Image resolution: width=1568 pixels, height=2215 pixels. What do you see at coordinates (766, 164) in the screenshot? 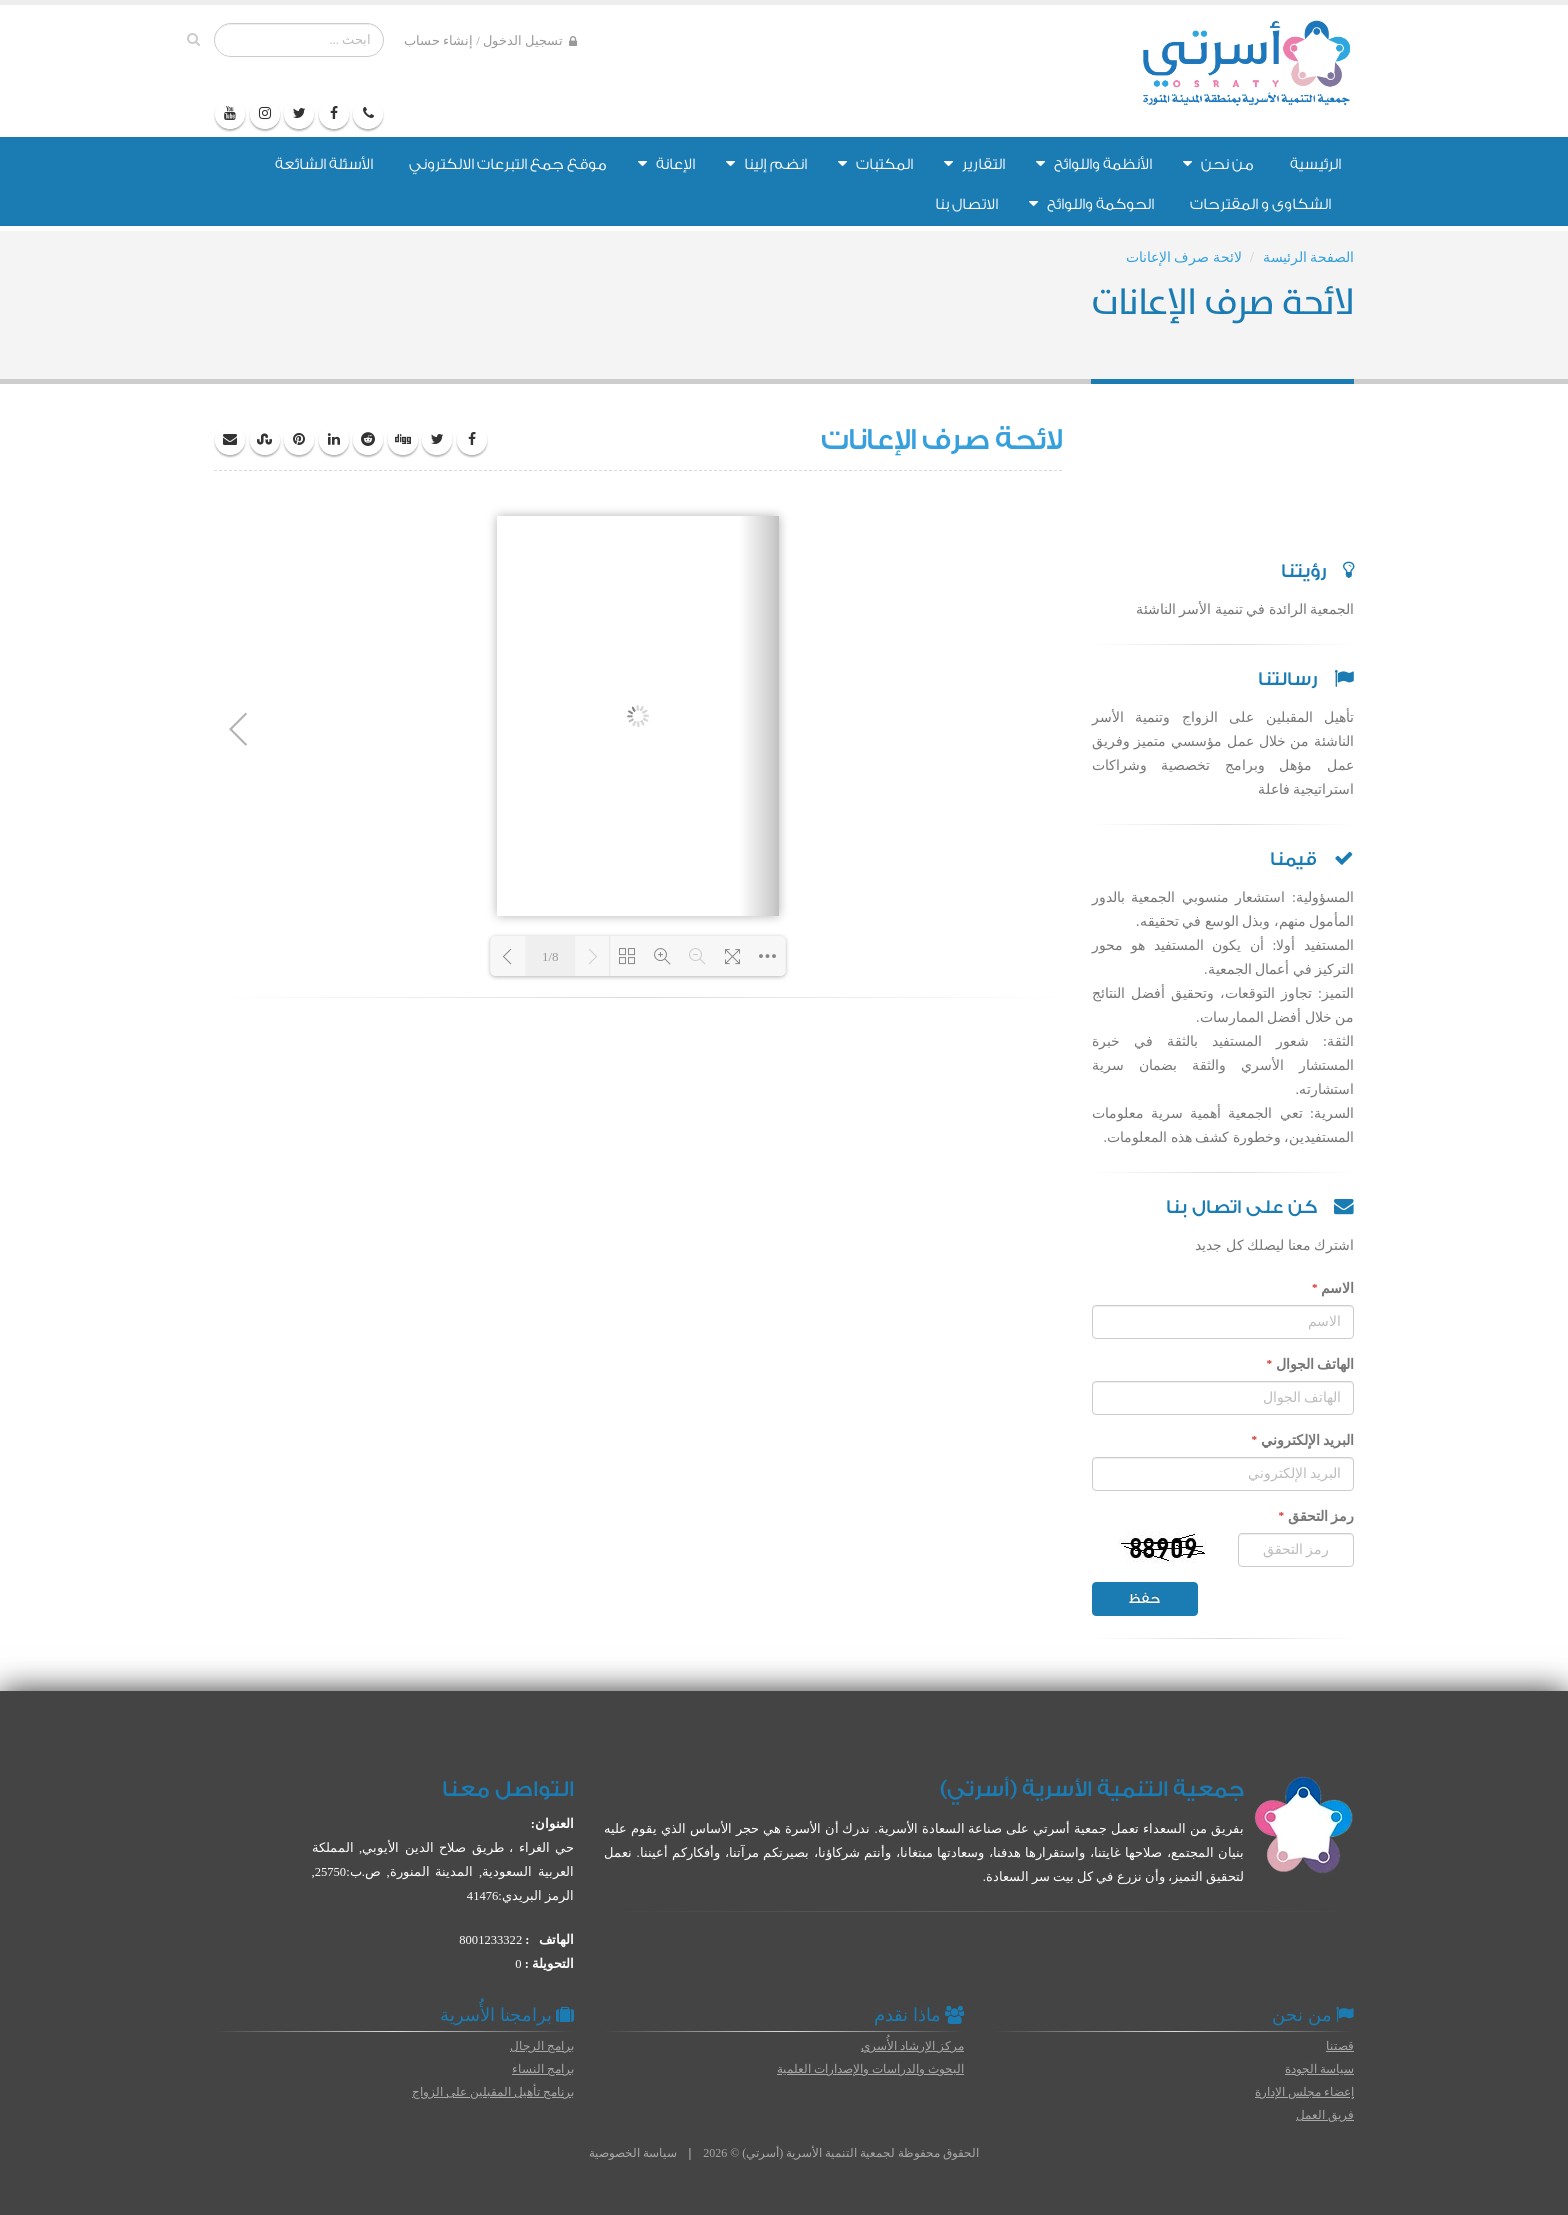
I see `انضم إلينا` at bounding box center [766, 164].